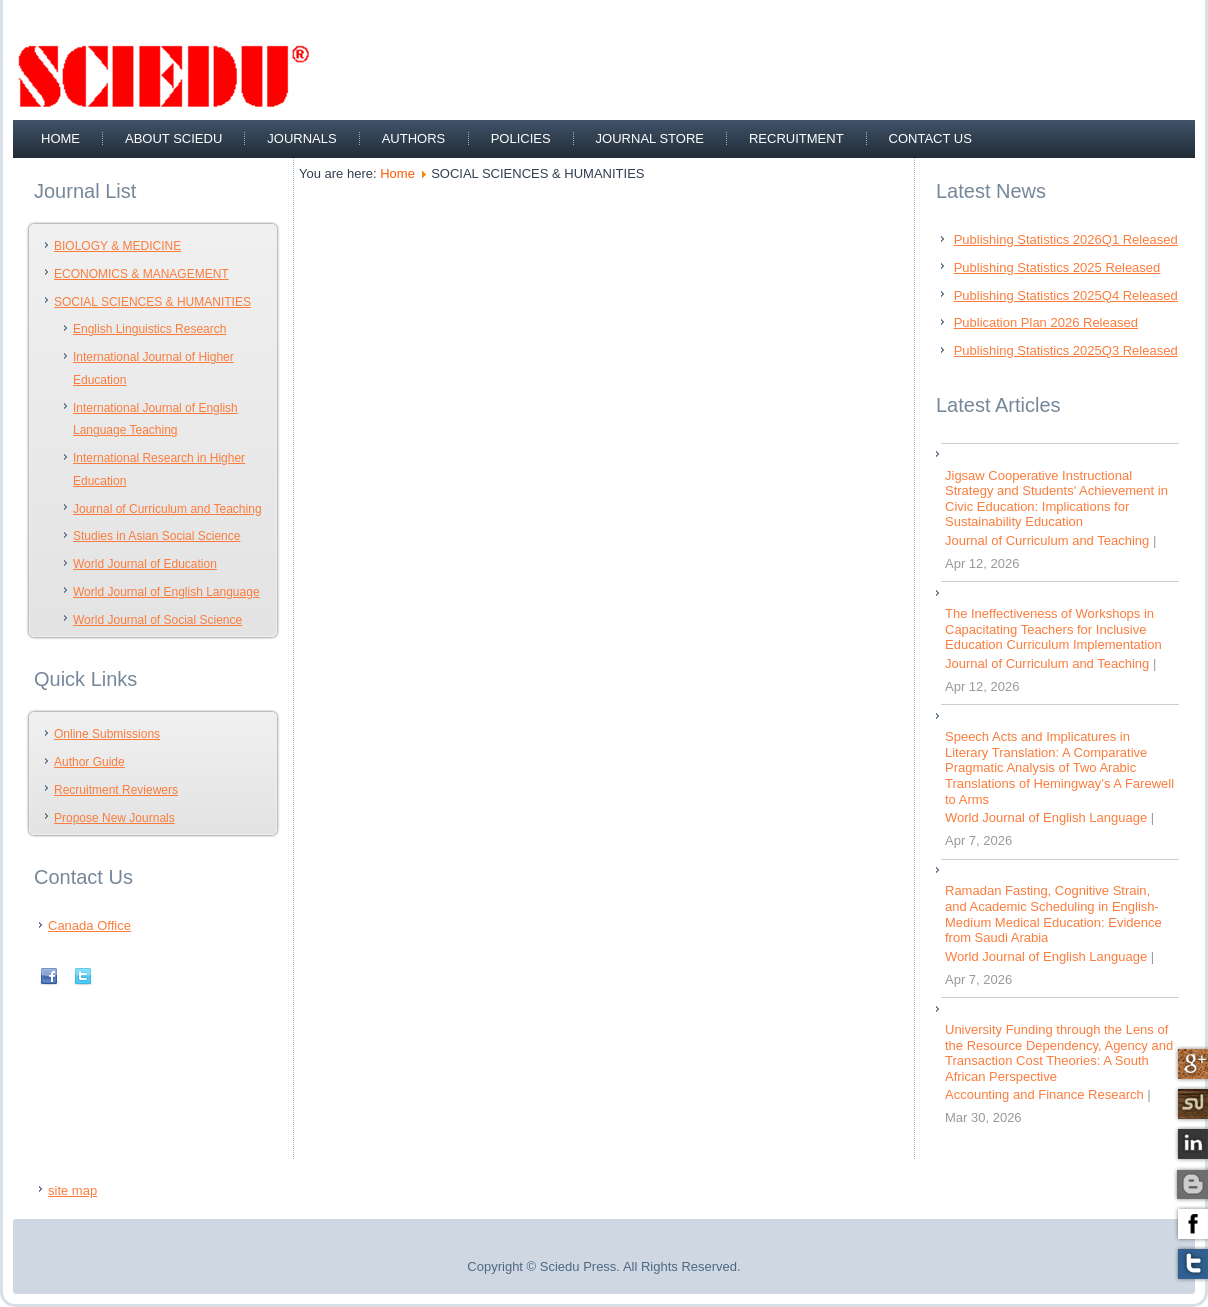 The height and width of the screenshot is (1307, 1208). Describe the element at coordinates (72, 1190) in the screenshot. I see `site map` at that location.